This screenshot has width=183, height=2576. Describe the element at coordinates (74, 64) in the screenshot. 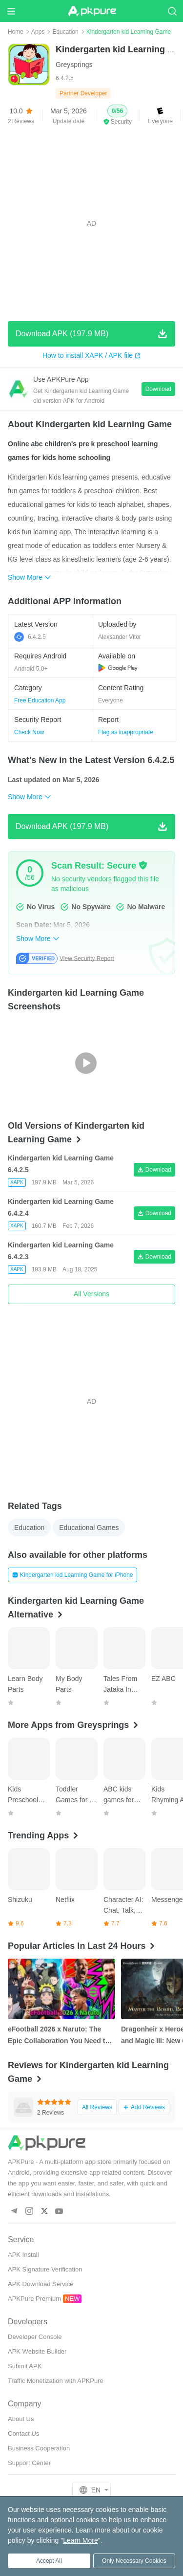

I see `Greysprings` at that location.